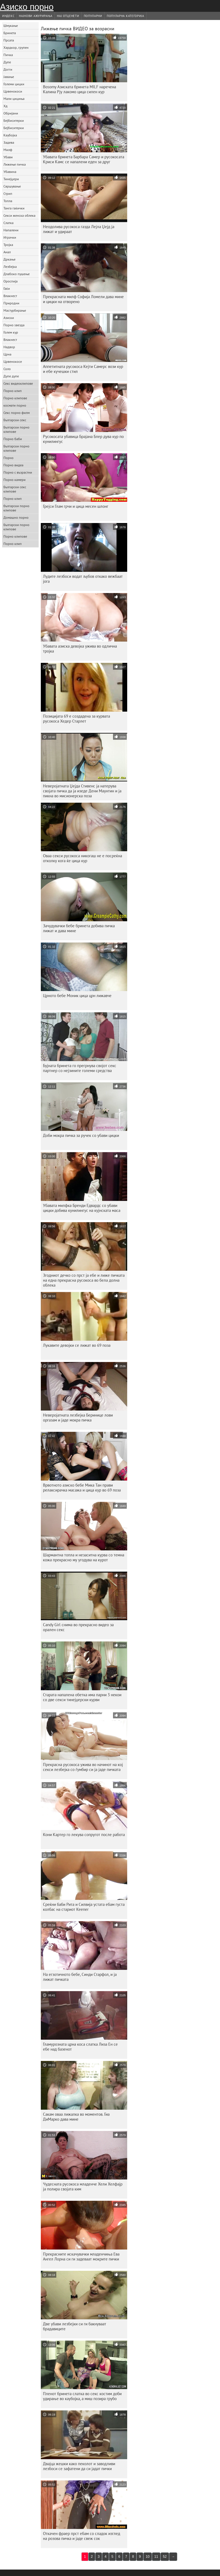 Image resolution: width=220 pixels, height=2576 pixels. What do you see at coordinates (79, 89) in the screenshot?
I see `Bosomy Азиската бринета MILF наречена Калина Рју лакомо цица силен кур` at bounding box center [79, 89].